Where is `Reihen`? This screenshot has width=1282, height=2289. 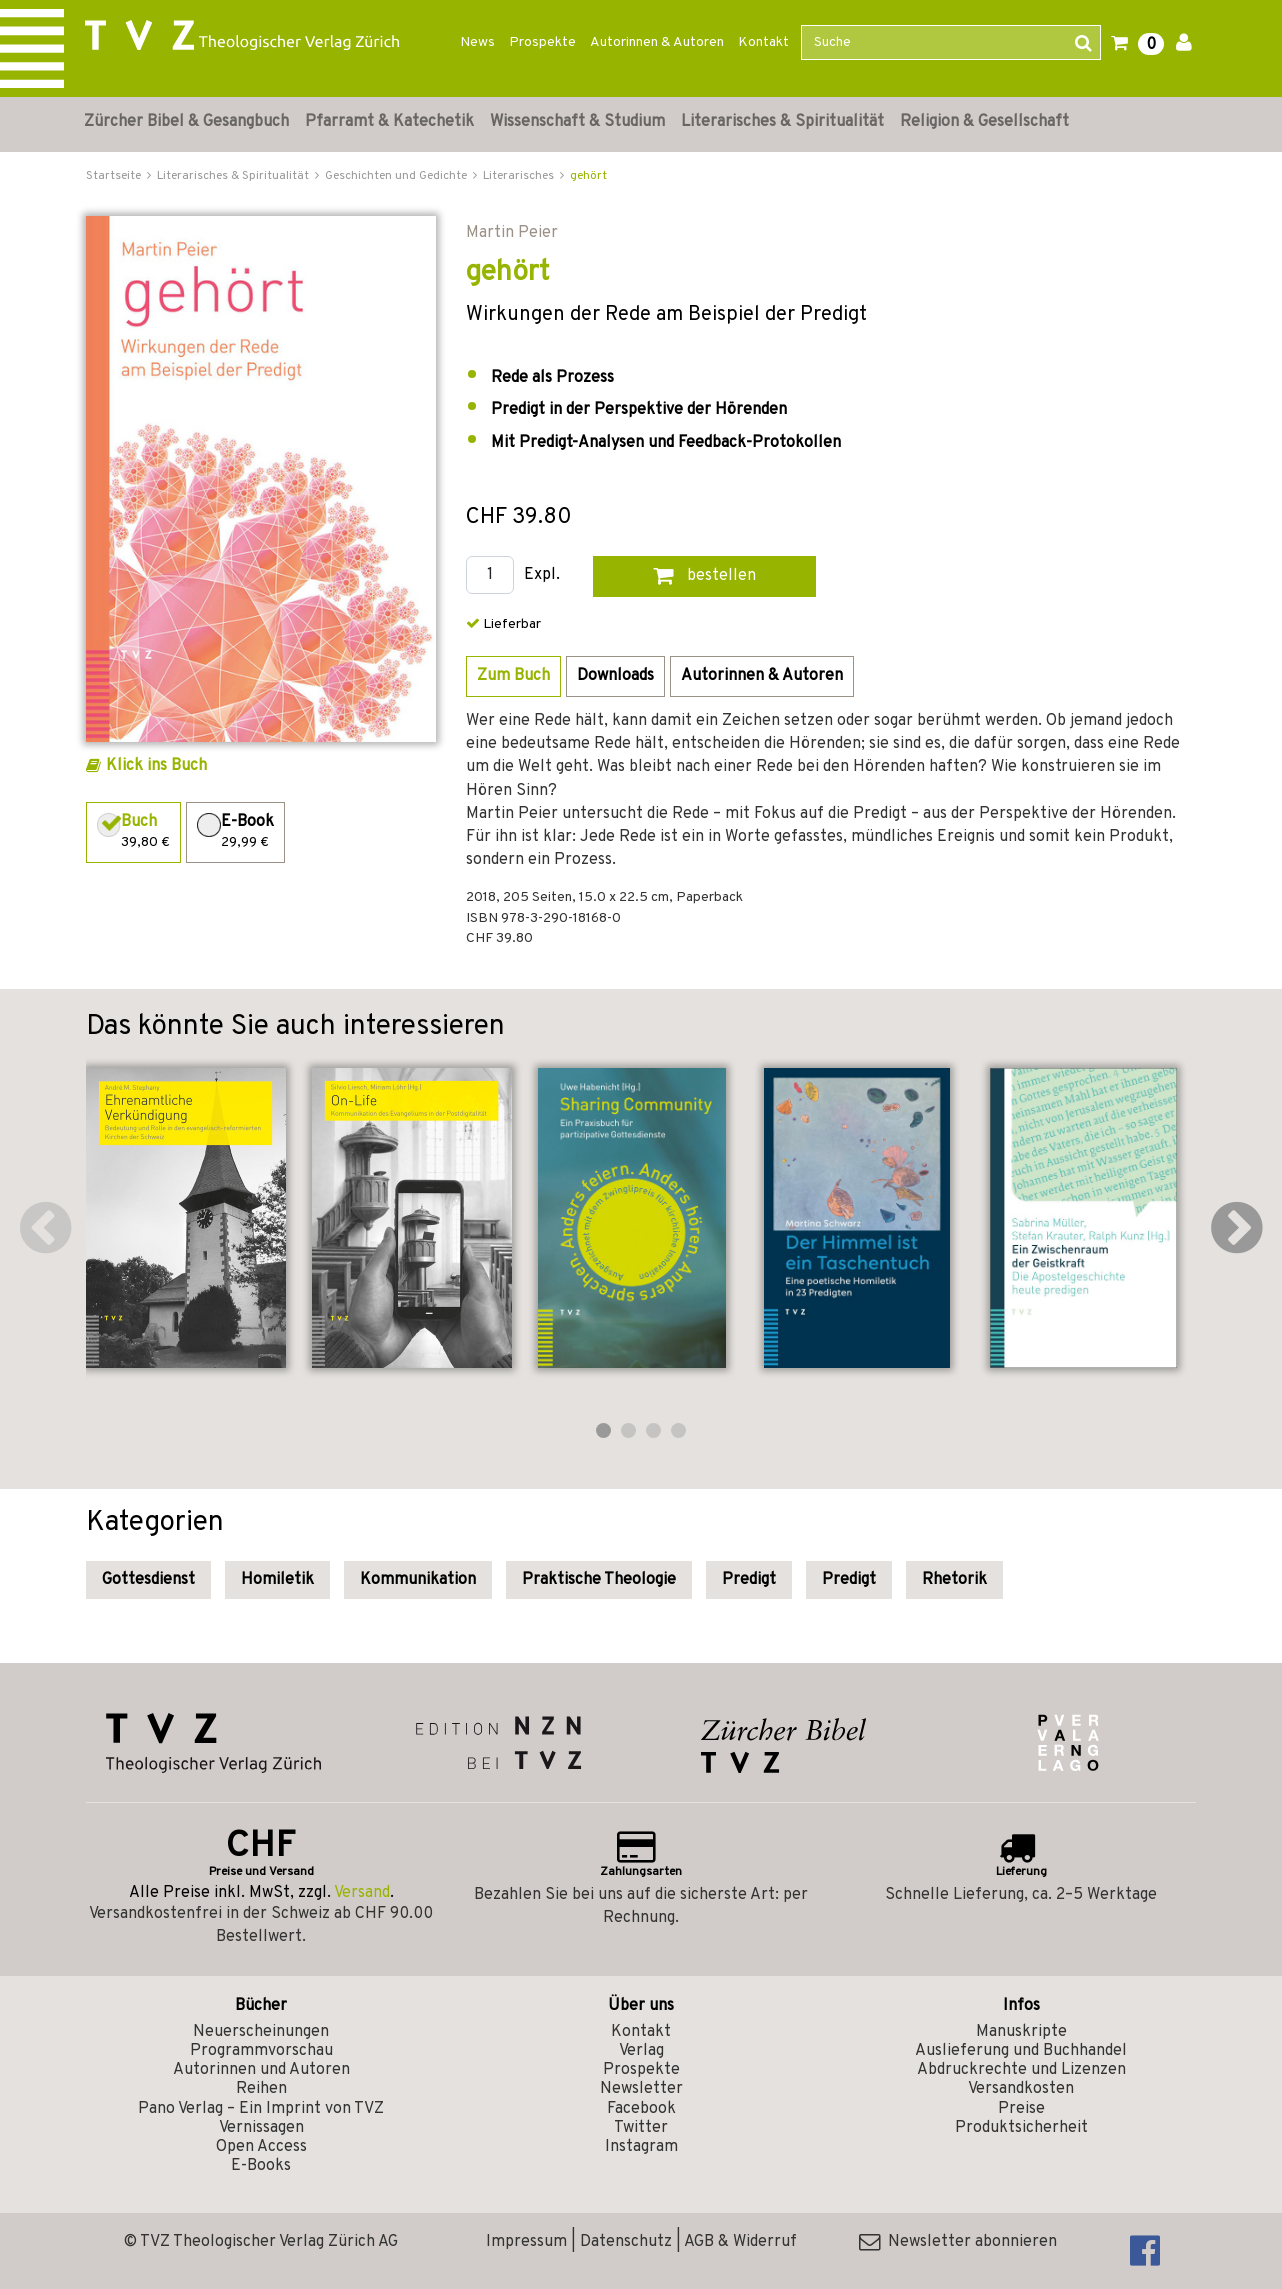 Reihen is located at coordinates (261, 2089).